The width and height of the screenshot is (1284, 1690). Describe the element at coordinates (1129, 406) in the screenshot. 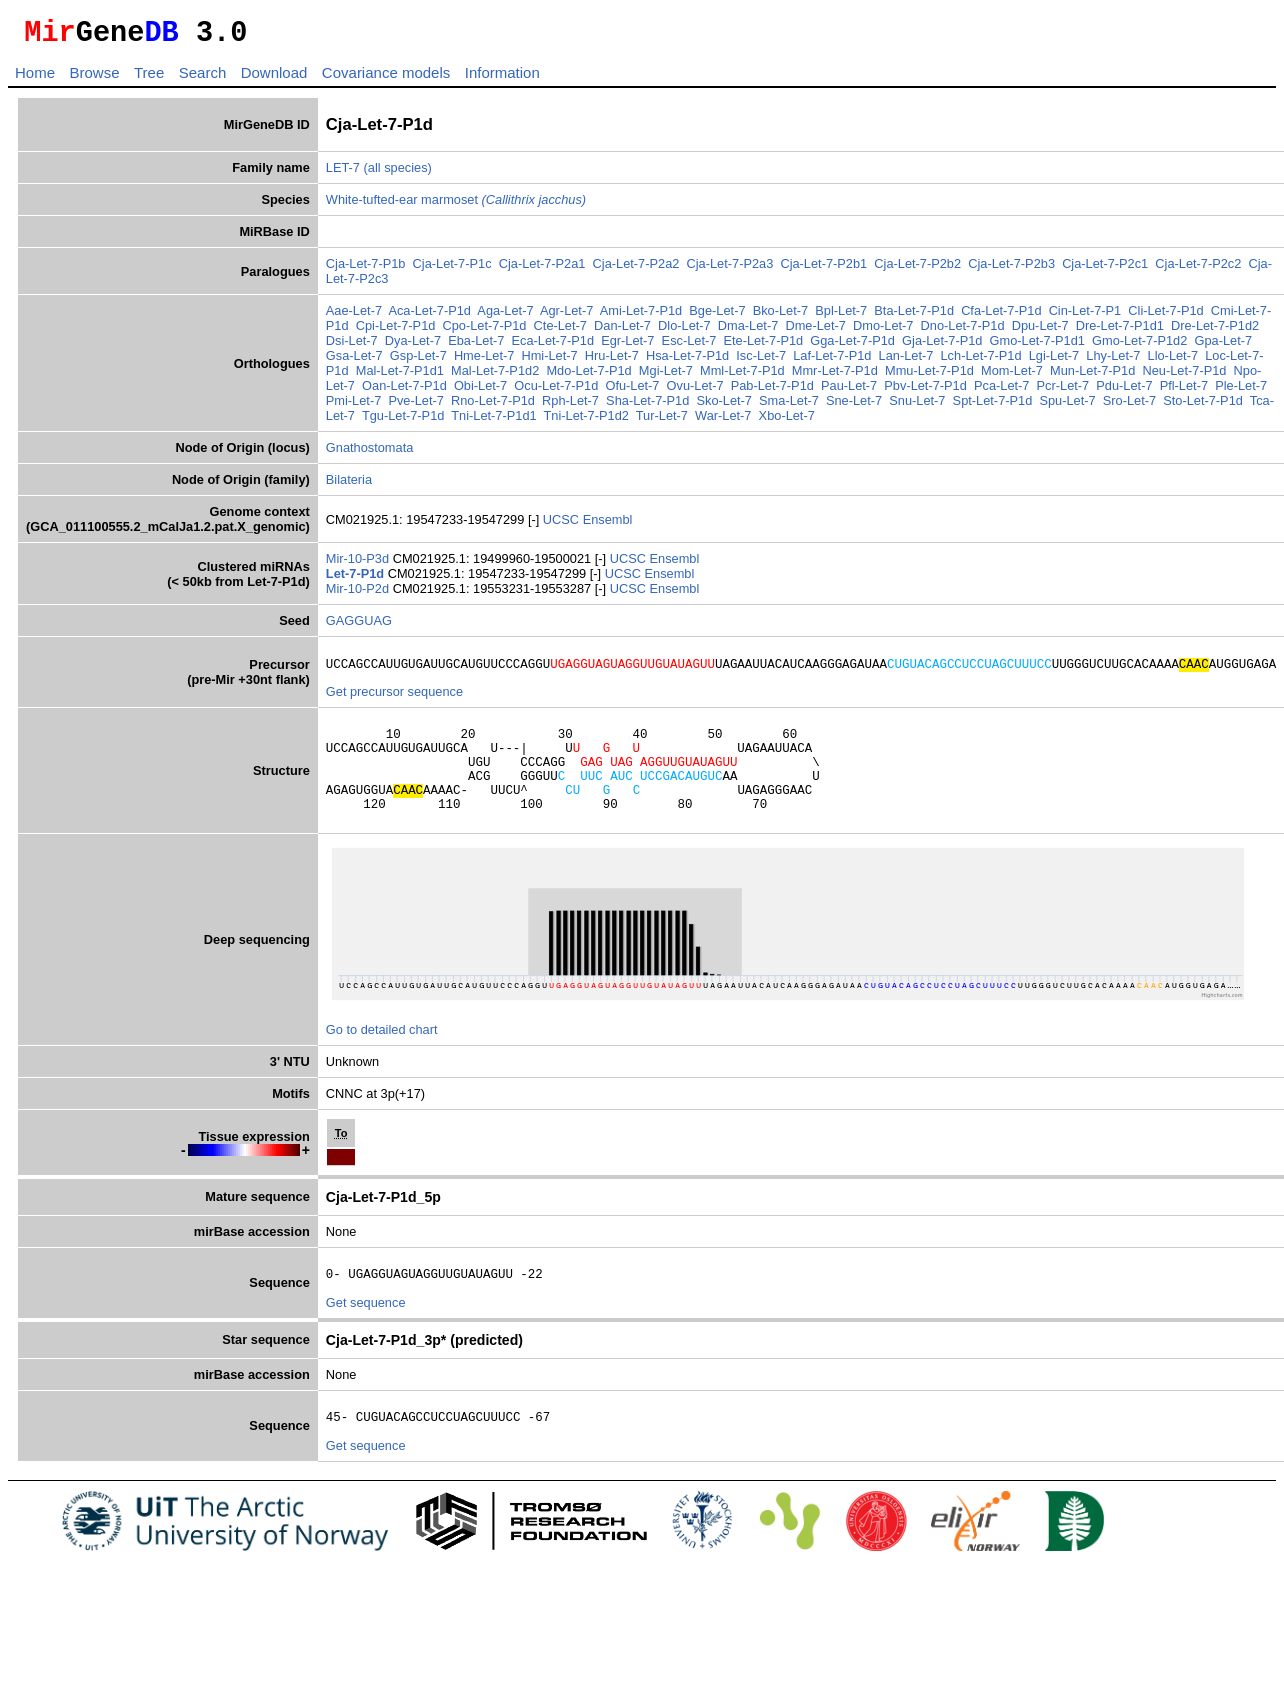

I see `Sro-Let-7` at that location.